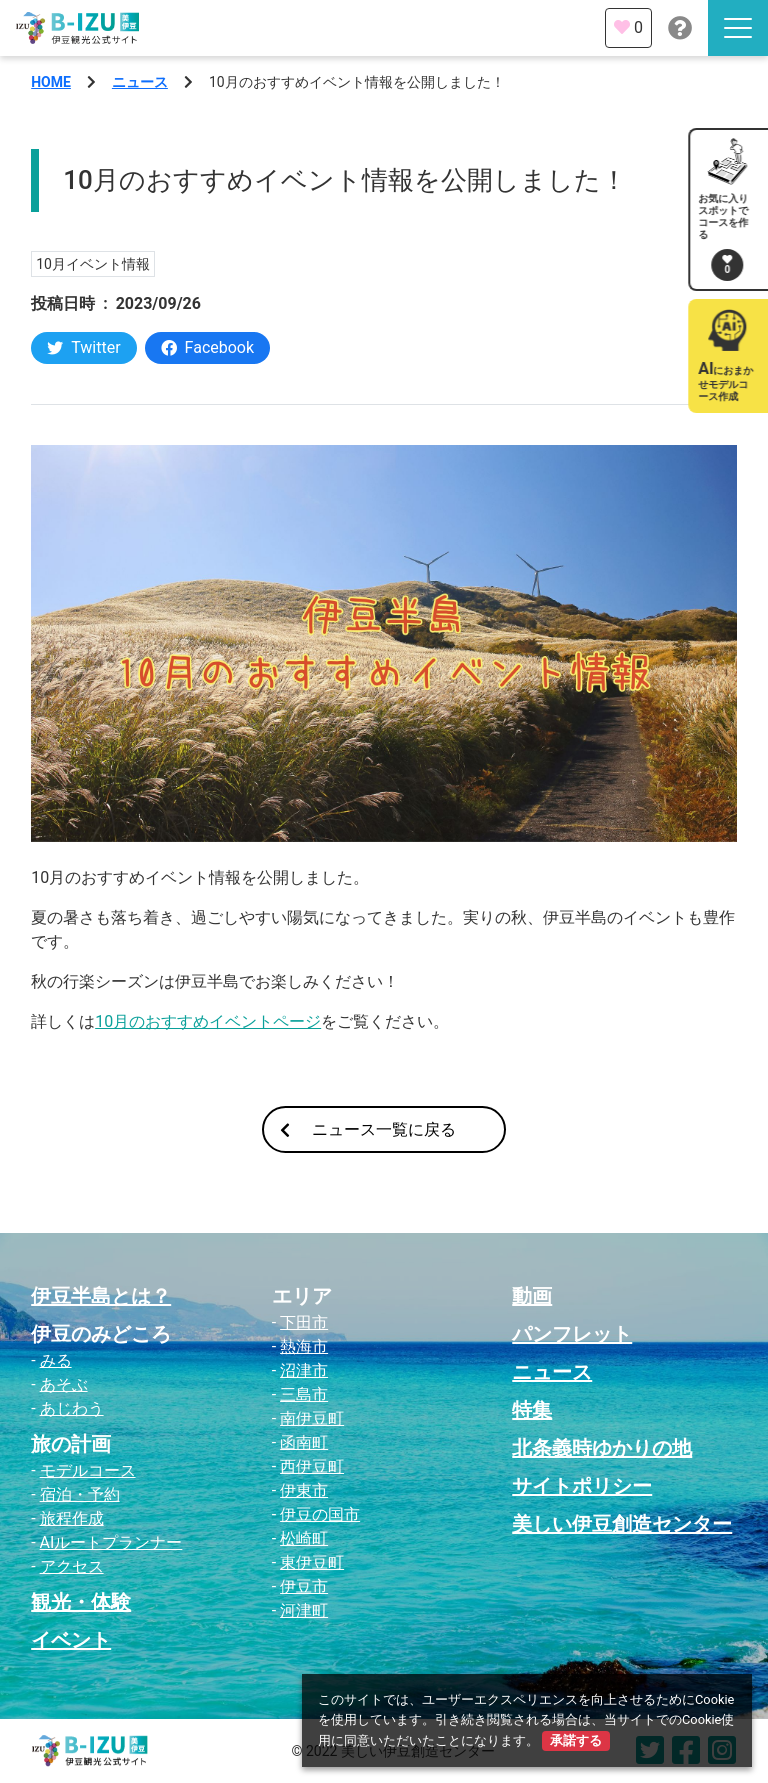  I want to click on Twitter, so click(83, 347).